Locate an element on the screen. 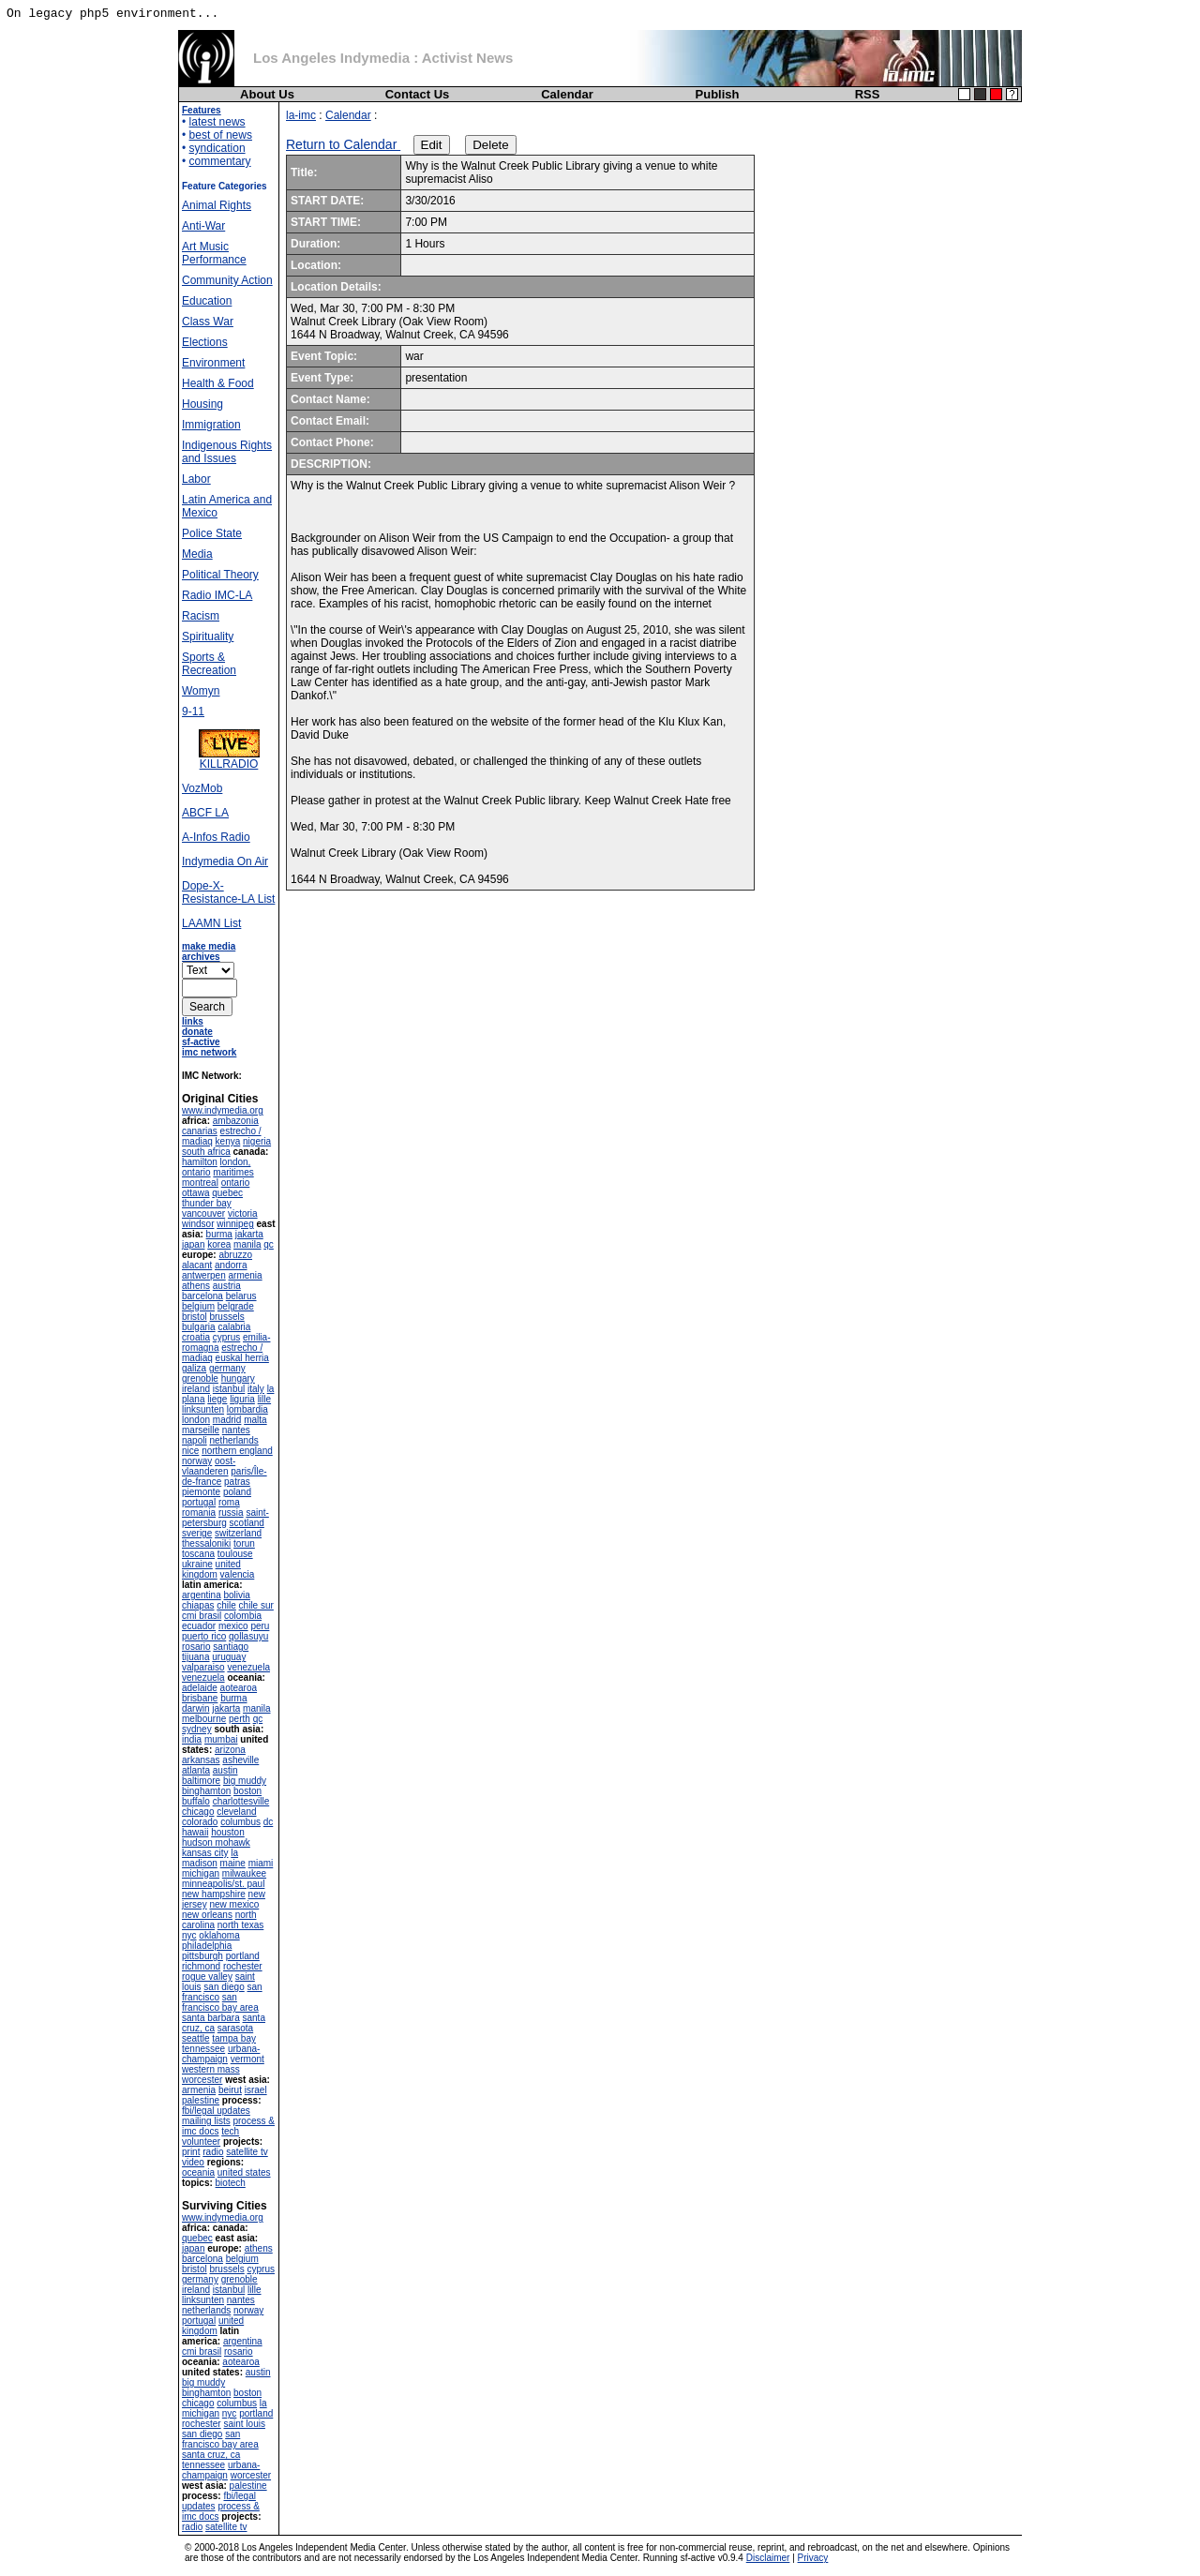  urbana-champaign is located at coordinates (221, 2054).